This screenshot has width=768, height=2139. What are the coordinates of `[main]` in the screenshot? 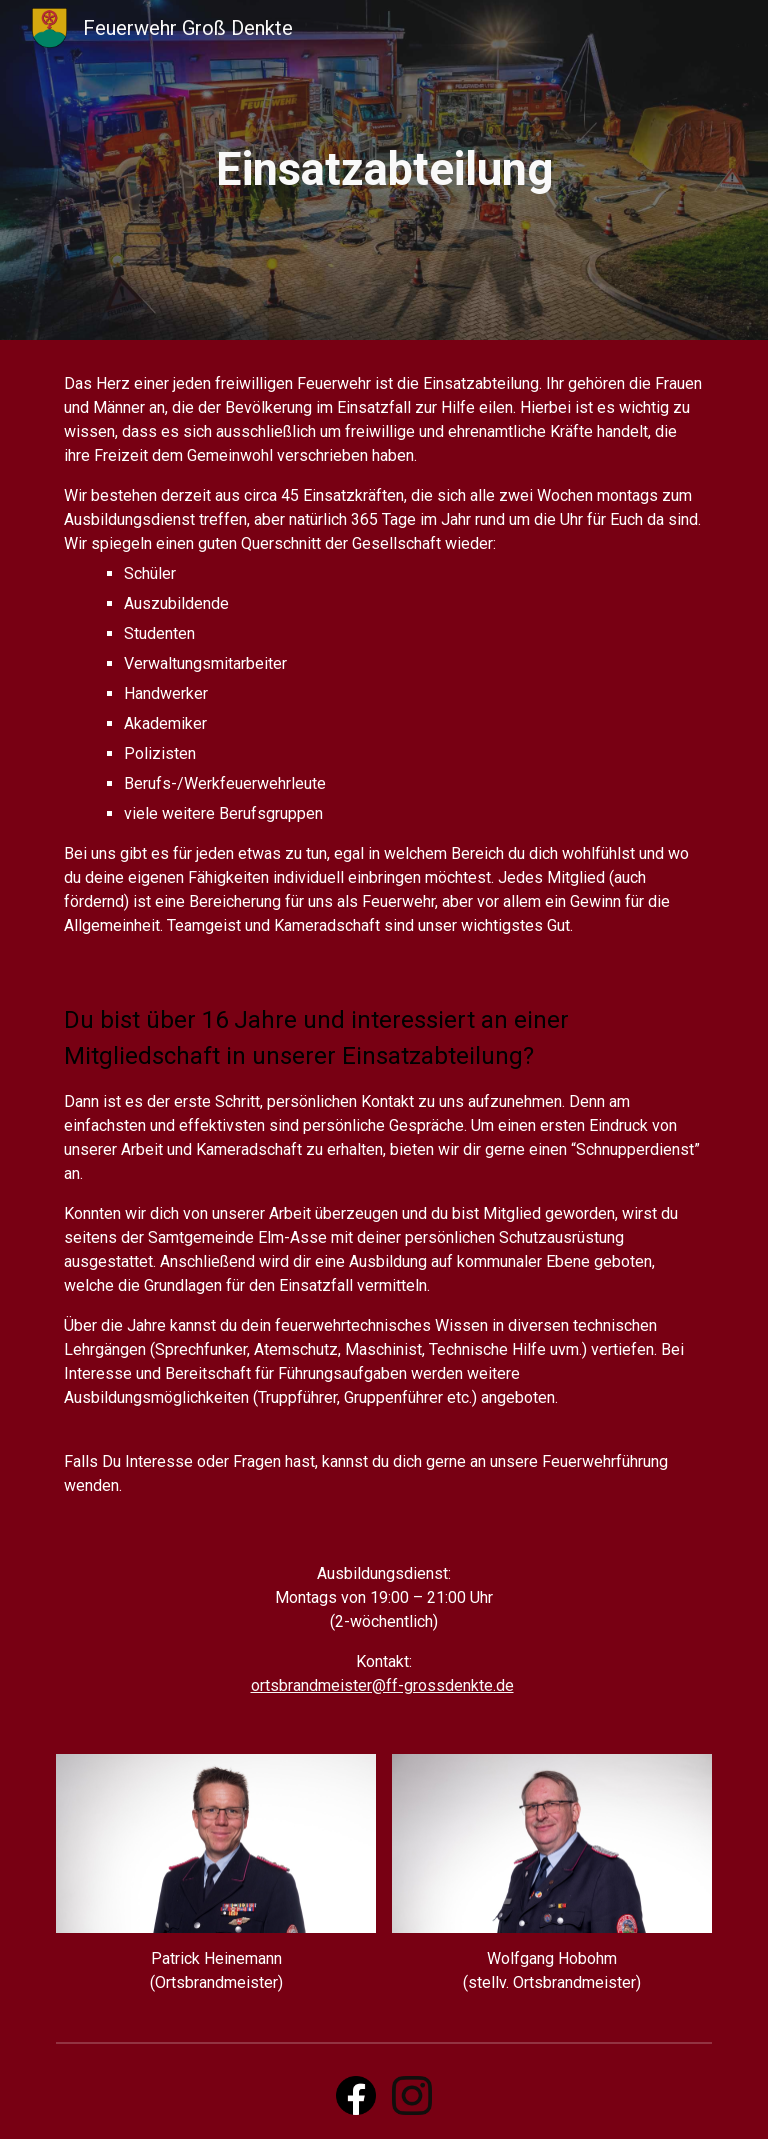 It's located at (383, 170).